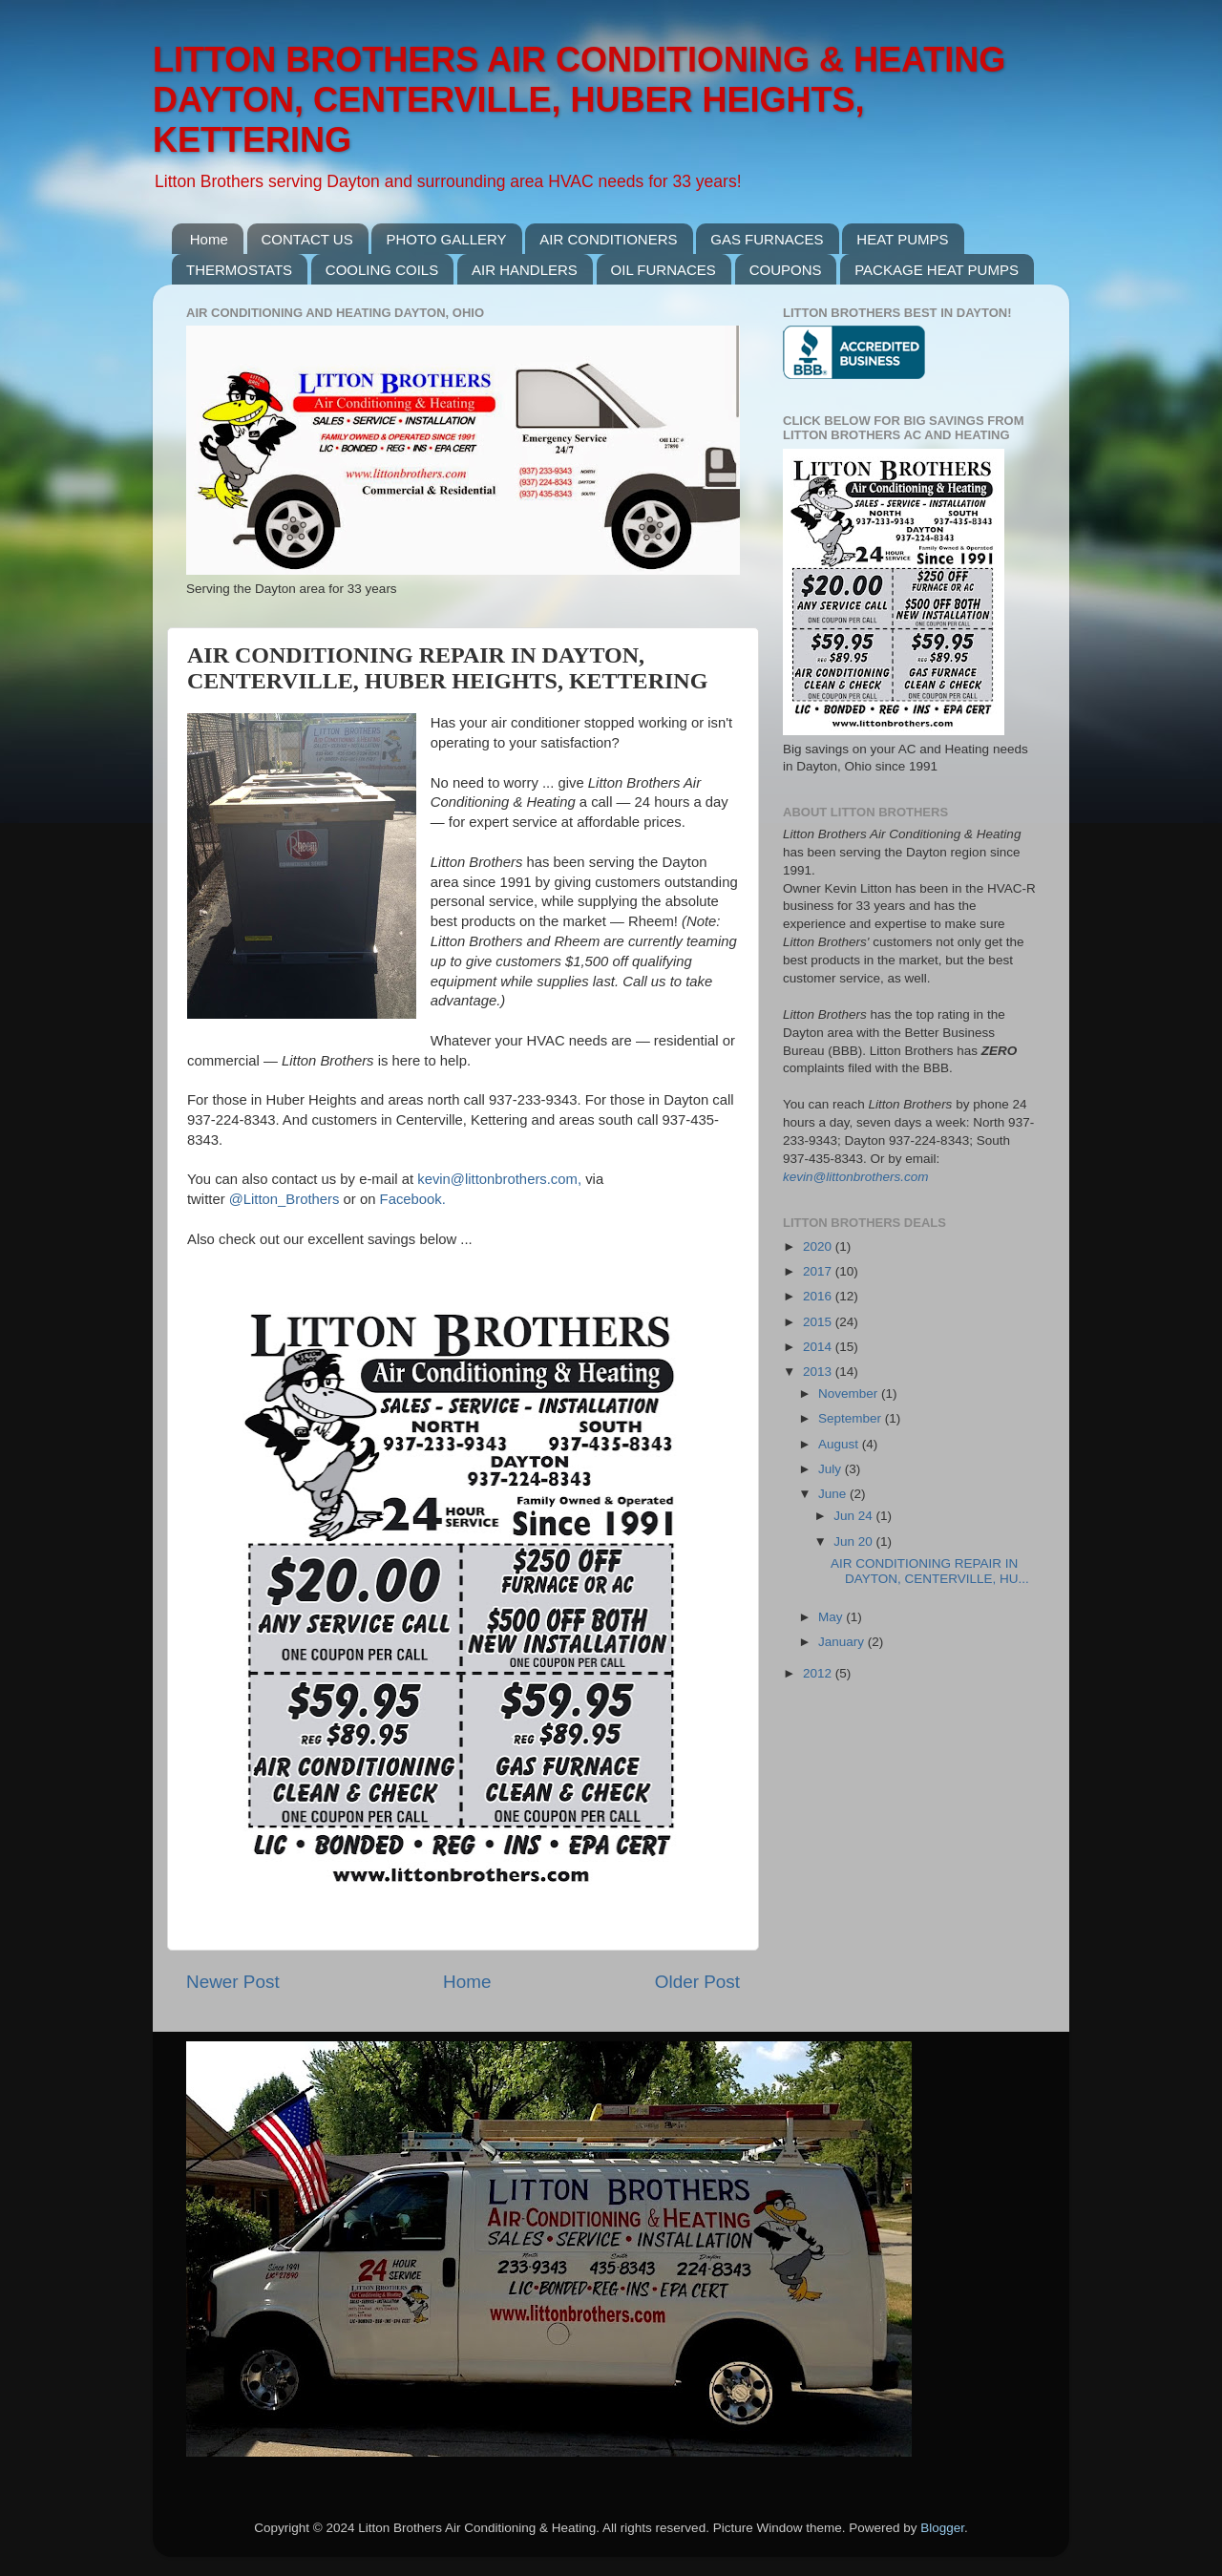  What do you see at coordinates (307, 239) in the screenshot?
I see `CONTACT US` at bounding box center [307, 239].